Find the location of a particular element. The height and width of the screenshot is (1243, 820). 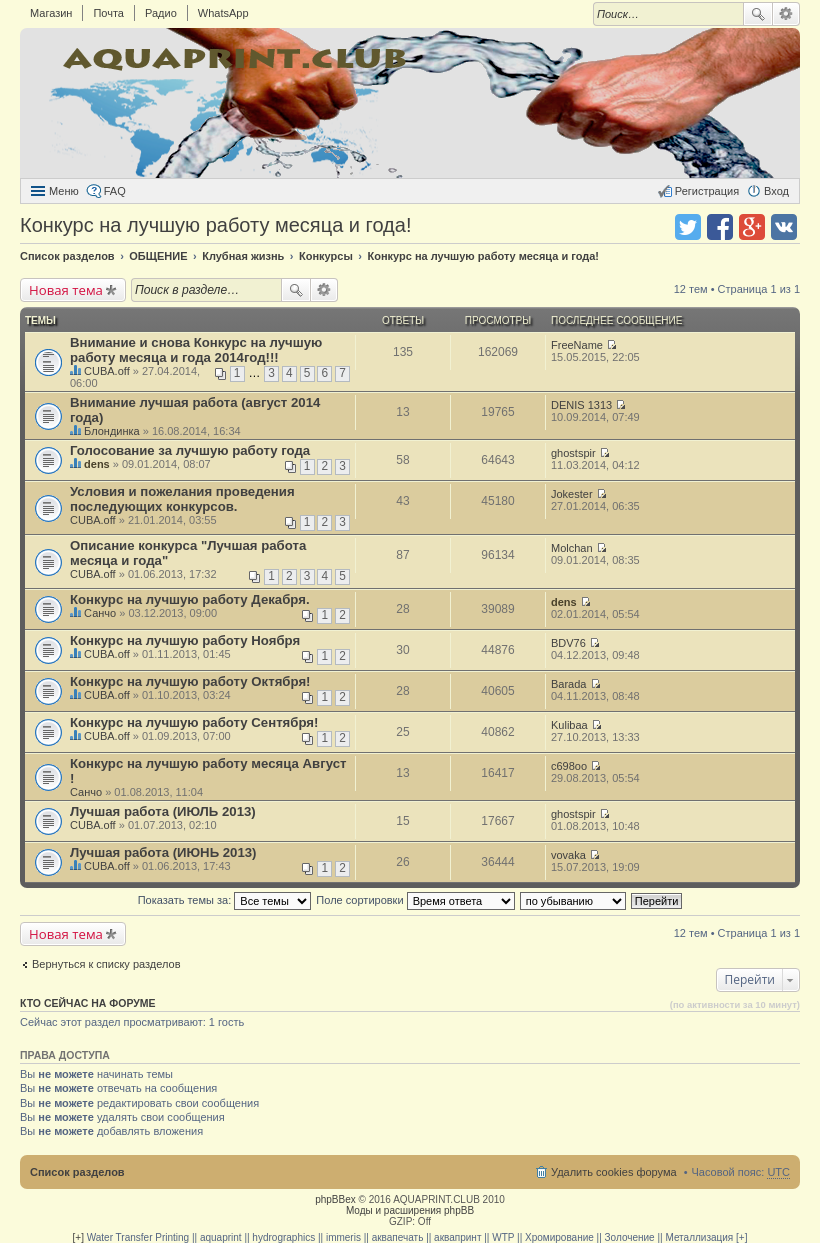

dens is located at coordinates (97, 464).